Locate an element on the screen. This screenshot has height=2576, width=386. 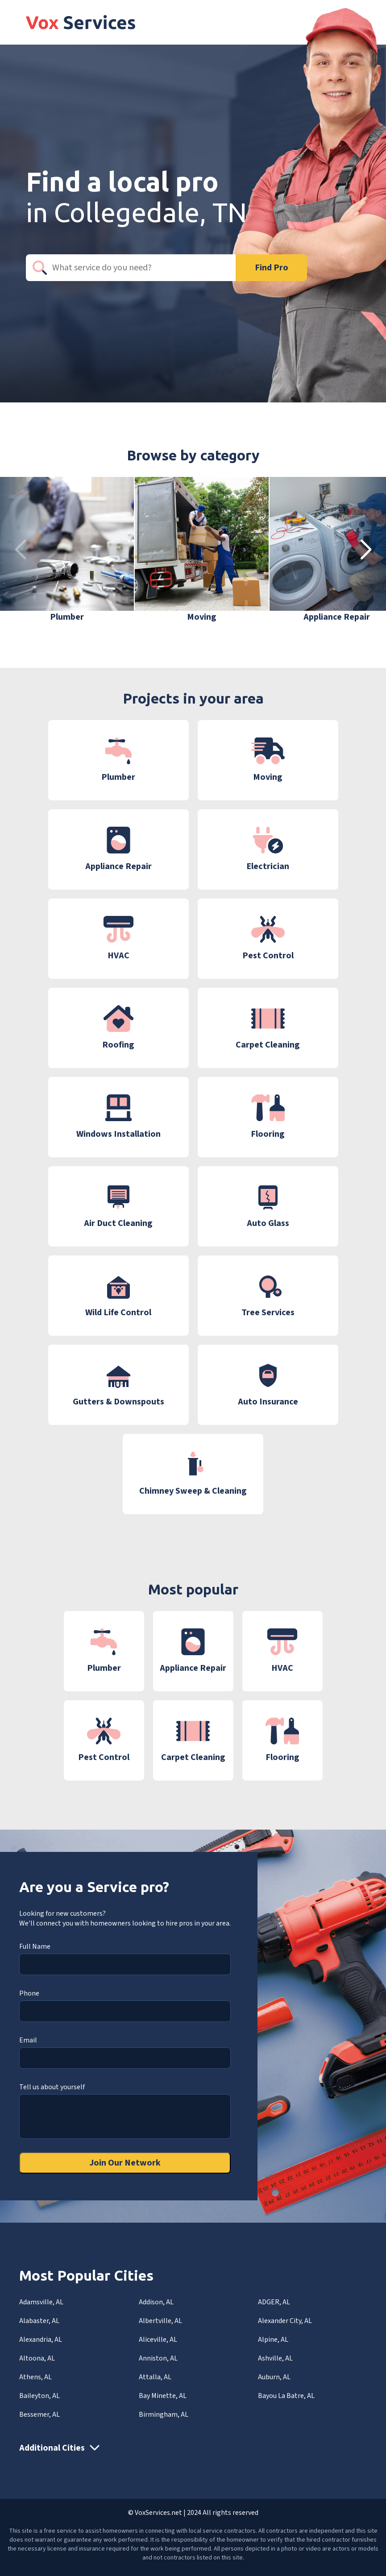
[group] is located at coordinates (67, 550).